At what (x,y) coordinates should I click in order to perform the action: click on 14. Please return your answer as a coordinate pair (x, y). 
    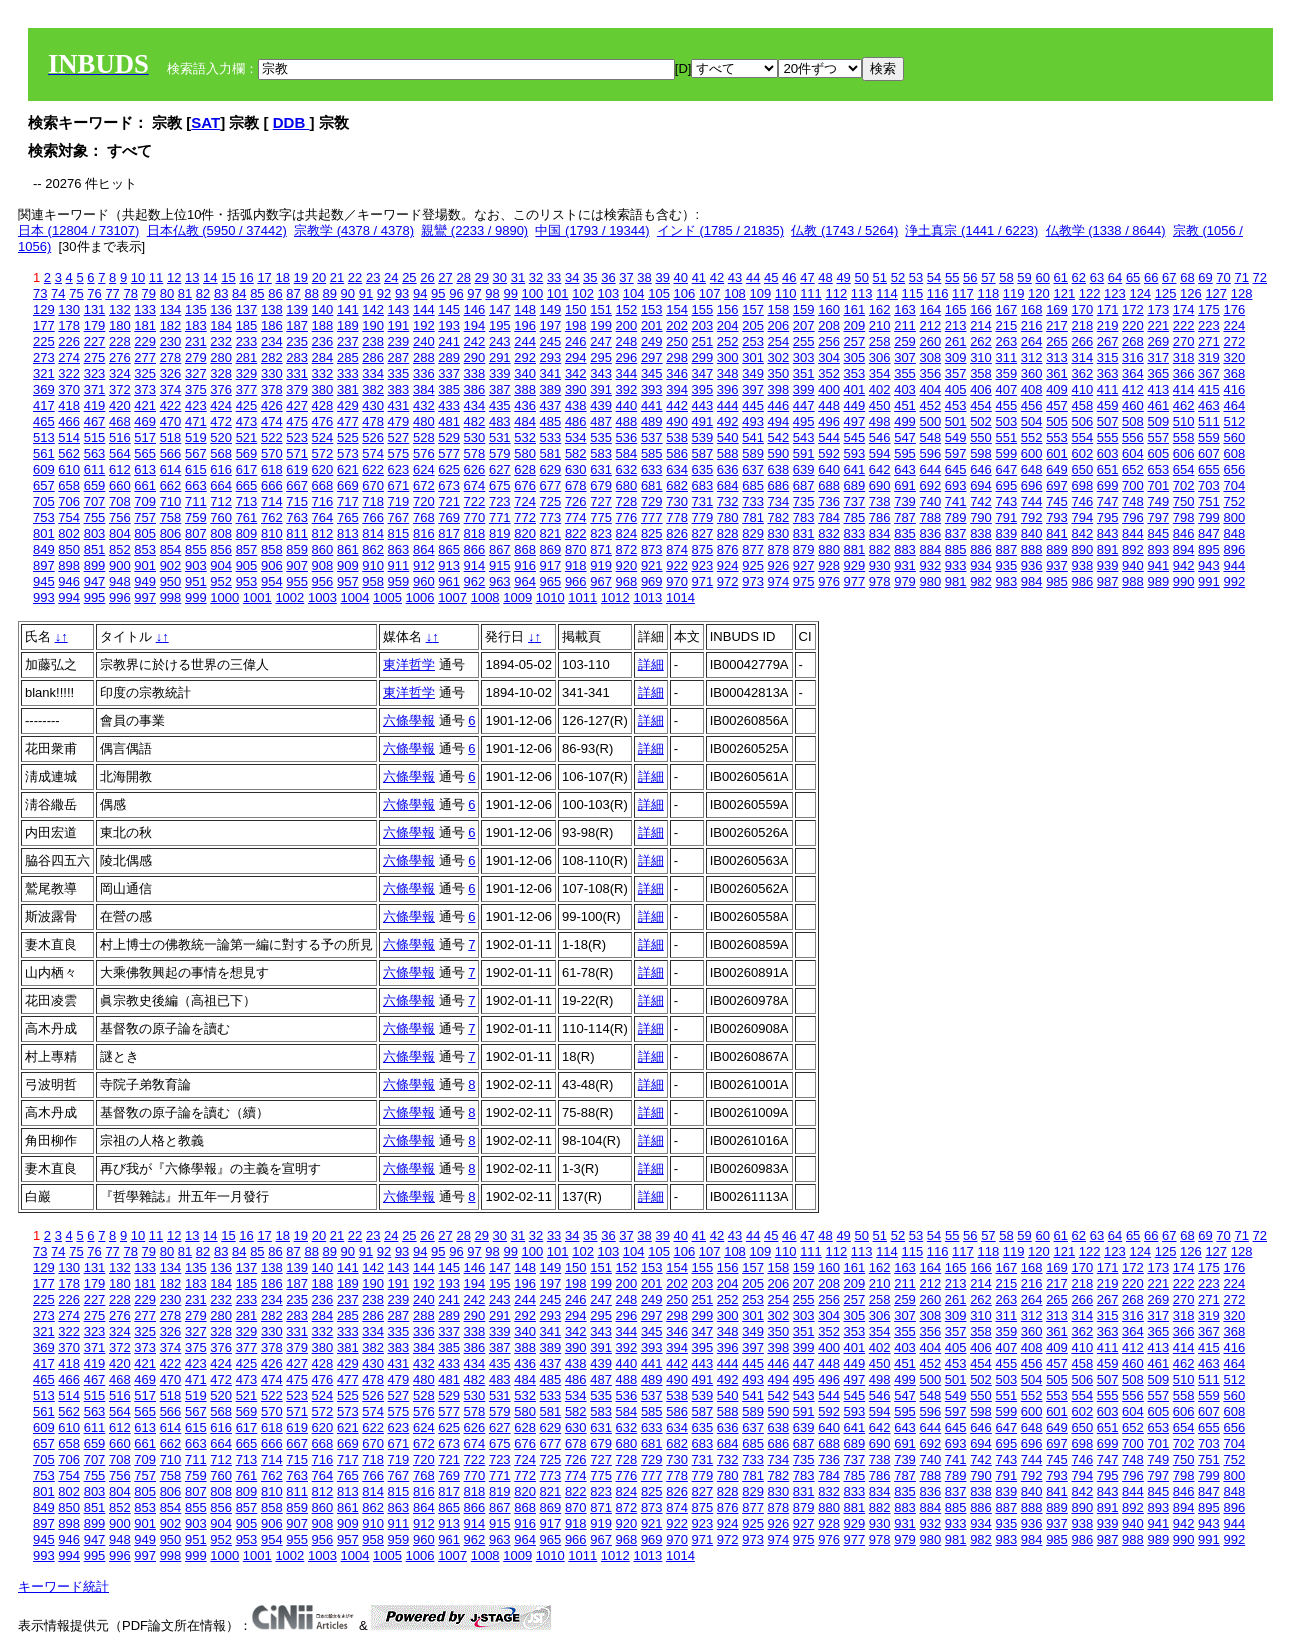
    Looking at the image, I should click on (210, 277).